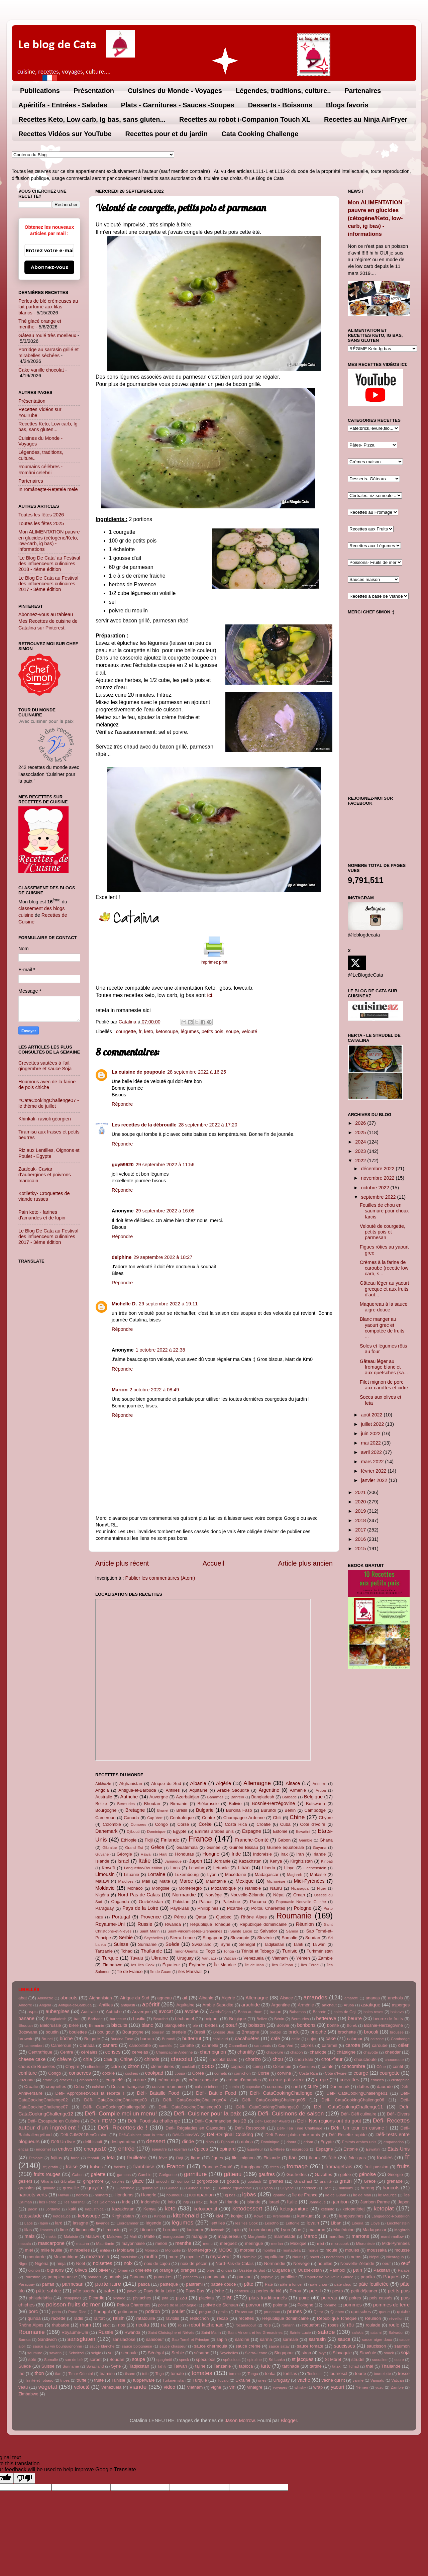  What do you see at coordinates (235, 2374) in the screenshot?
I see `tomme` at bounding box center [235, 2374].